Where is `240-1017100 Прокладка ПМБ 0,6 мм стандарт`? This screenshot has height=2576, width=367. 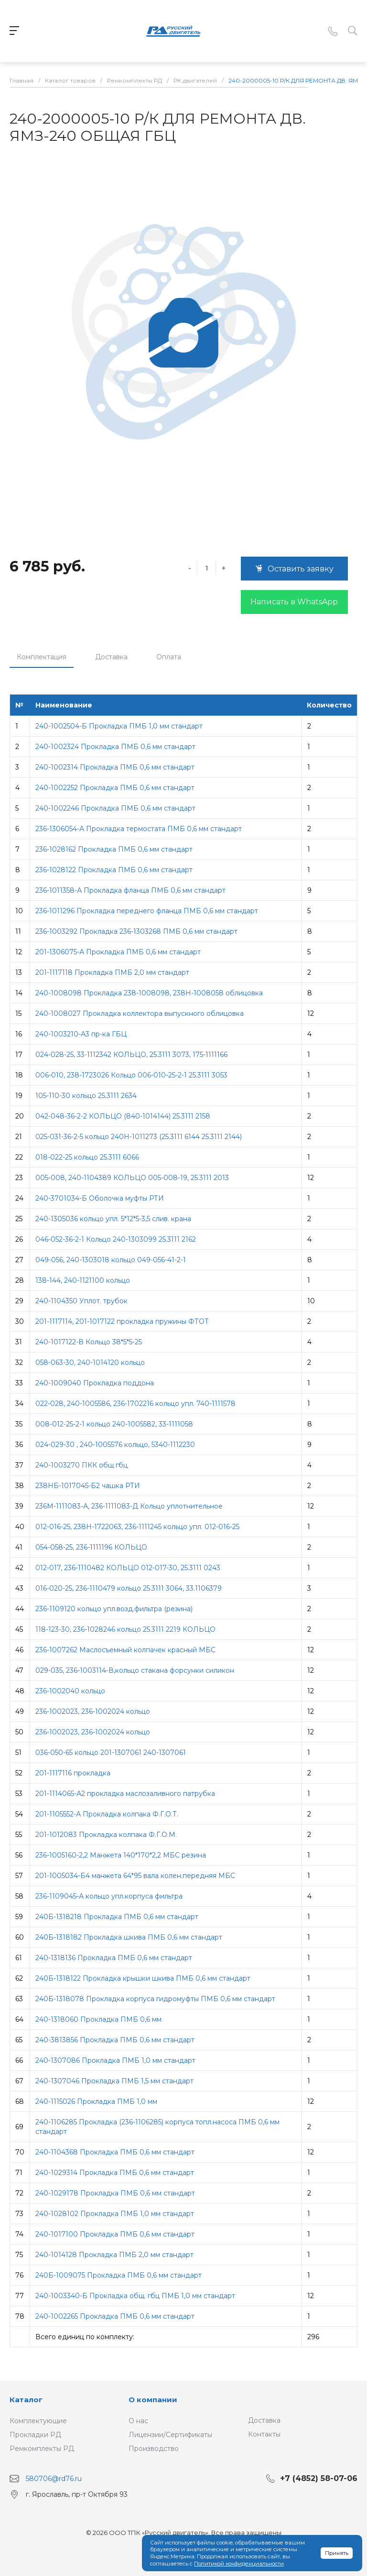
240-1017100 Прокладка ПМБ 0,6 мм стандарт is located at coordinates (114, 2234).